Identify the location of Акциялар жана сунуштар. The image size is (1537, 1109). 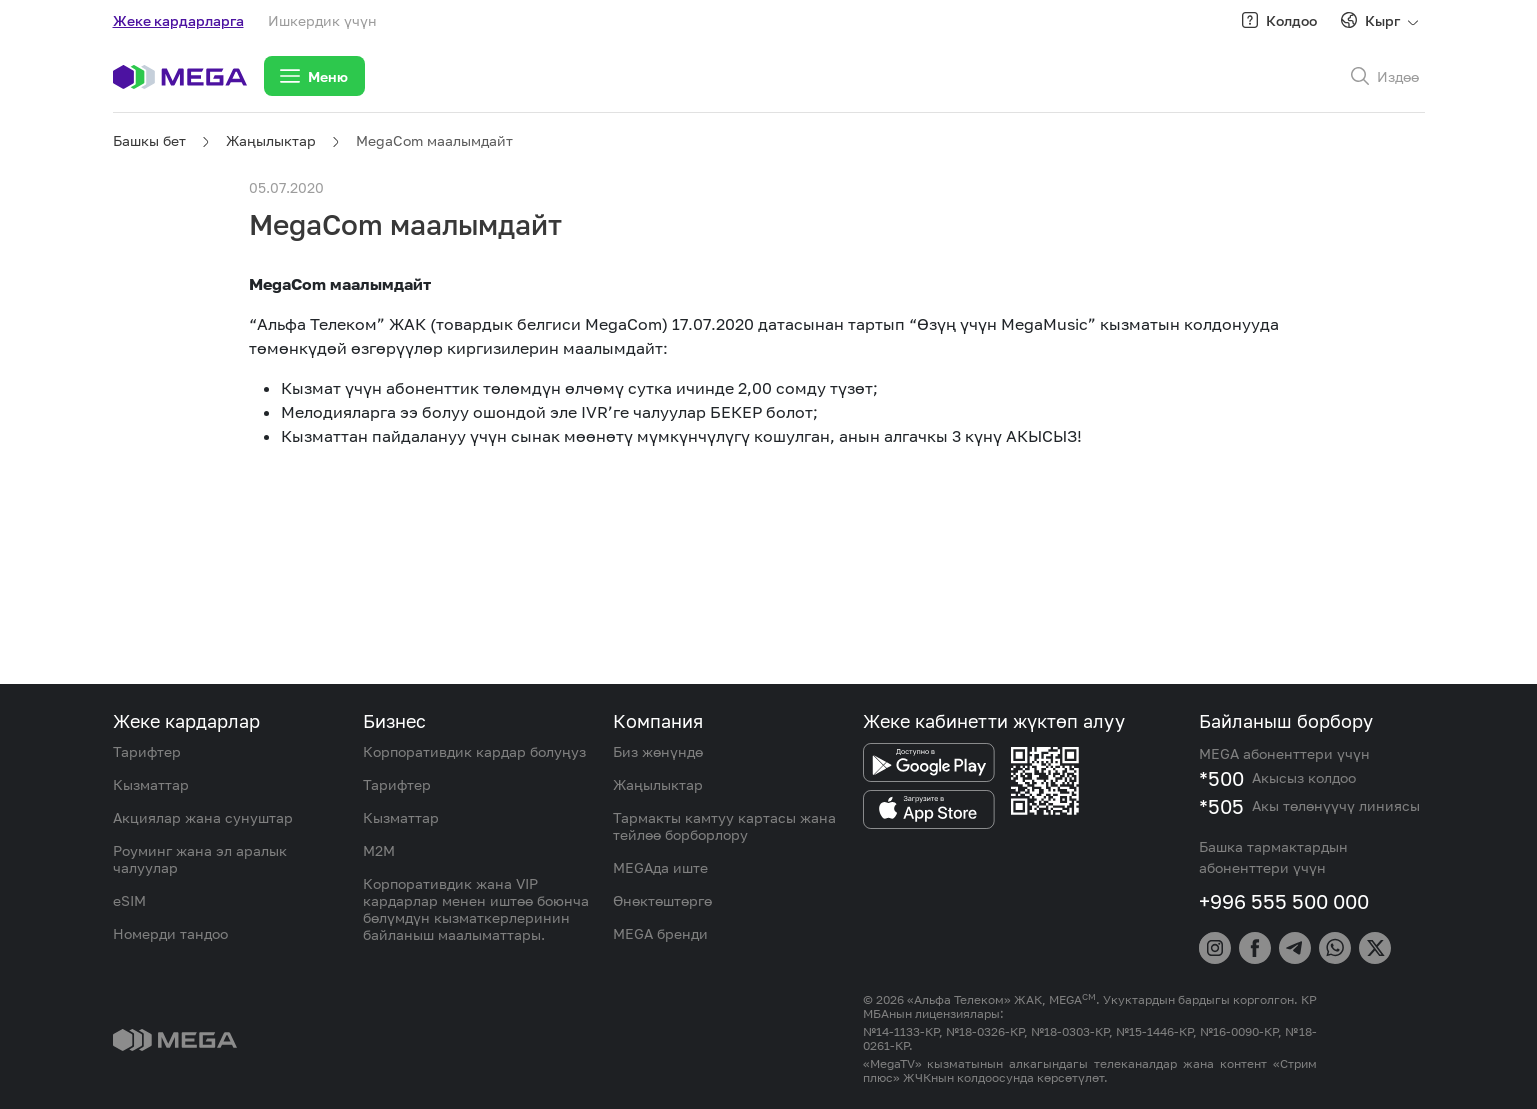
(203, 817).